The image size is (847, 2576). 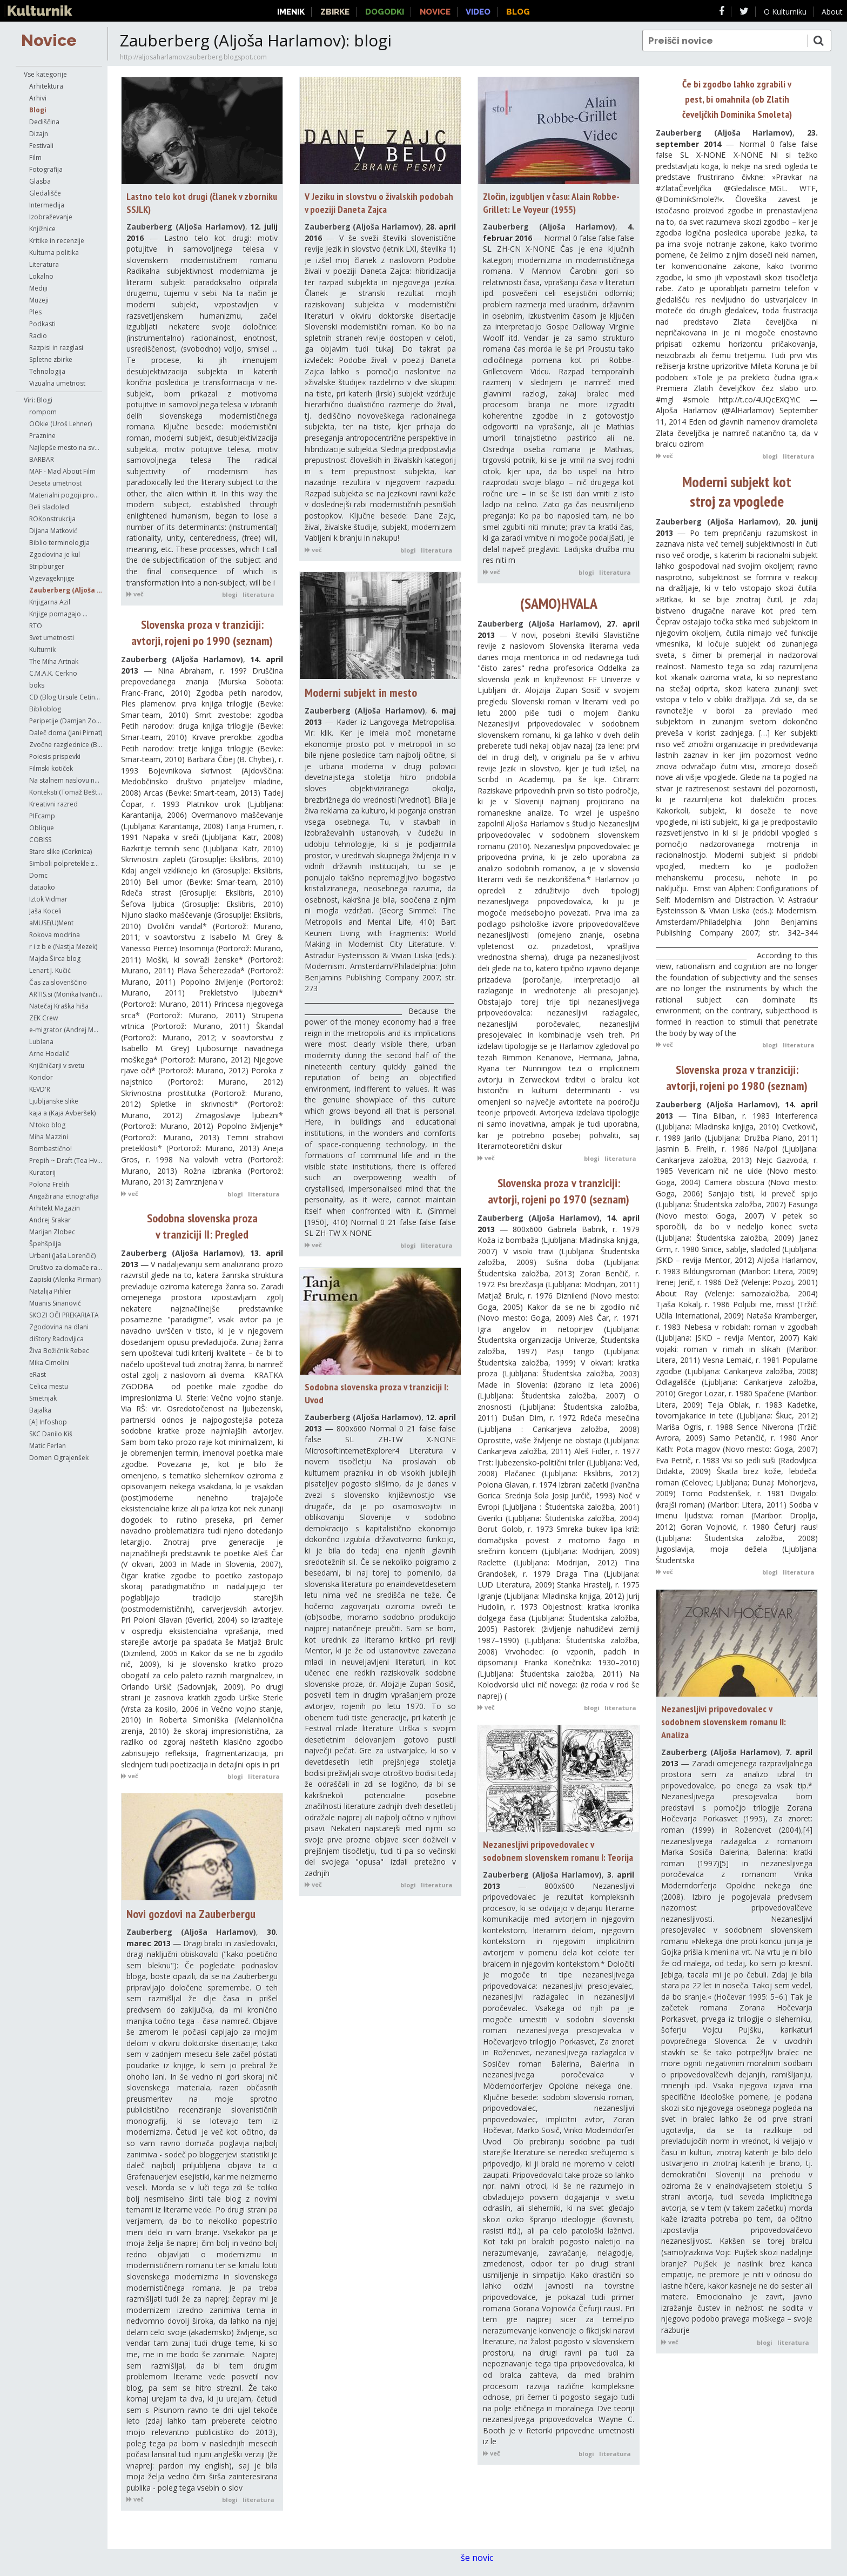 I want to click on Vizualna umetnost, so click(x=57, y=383).